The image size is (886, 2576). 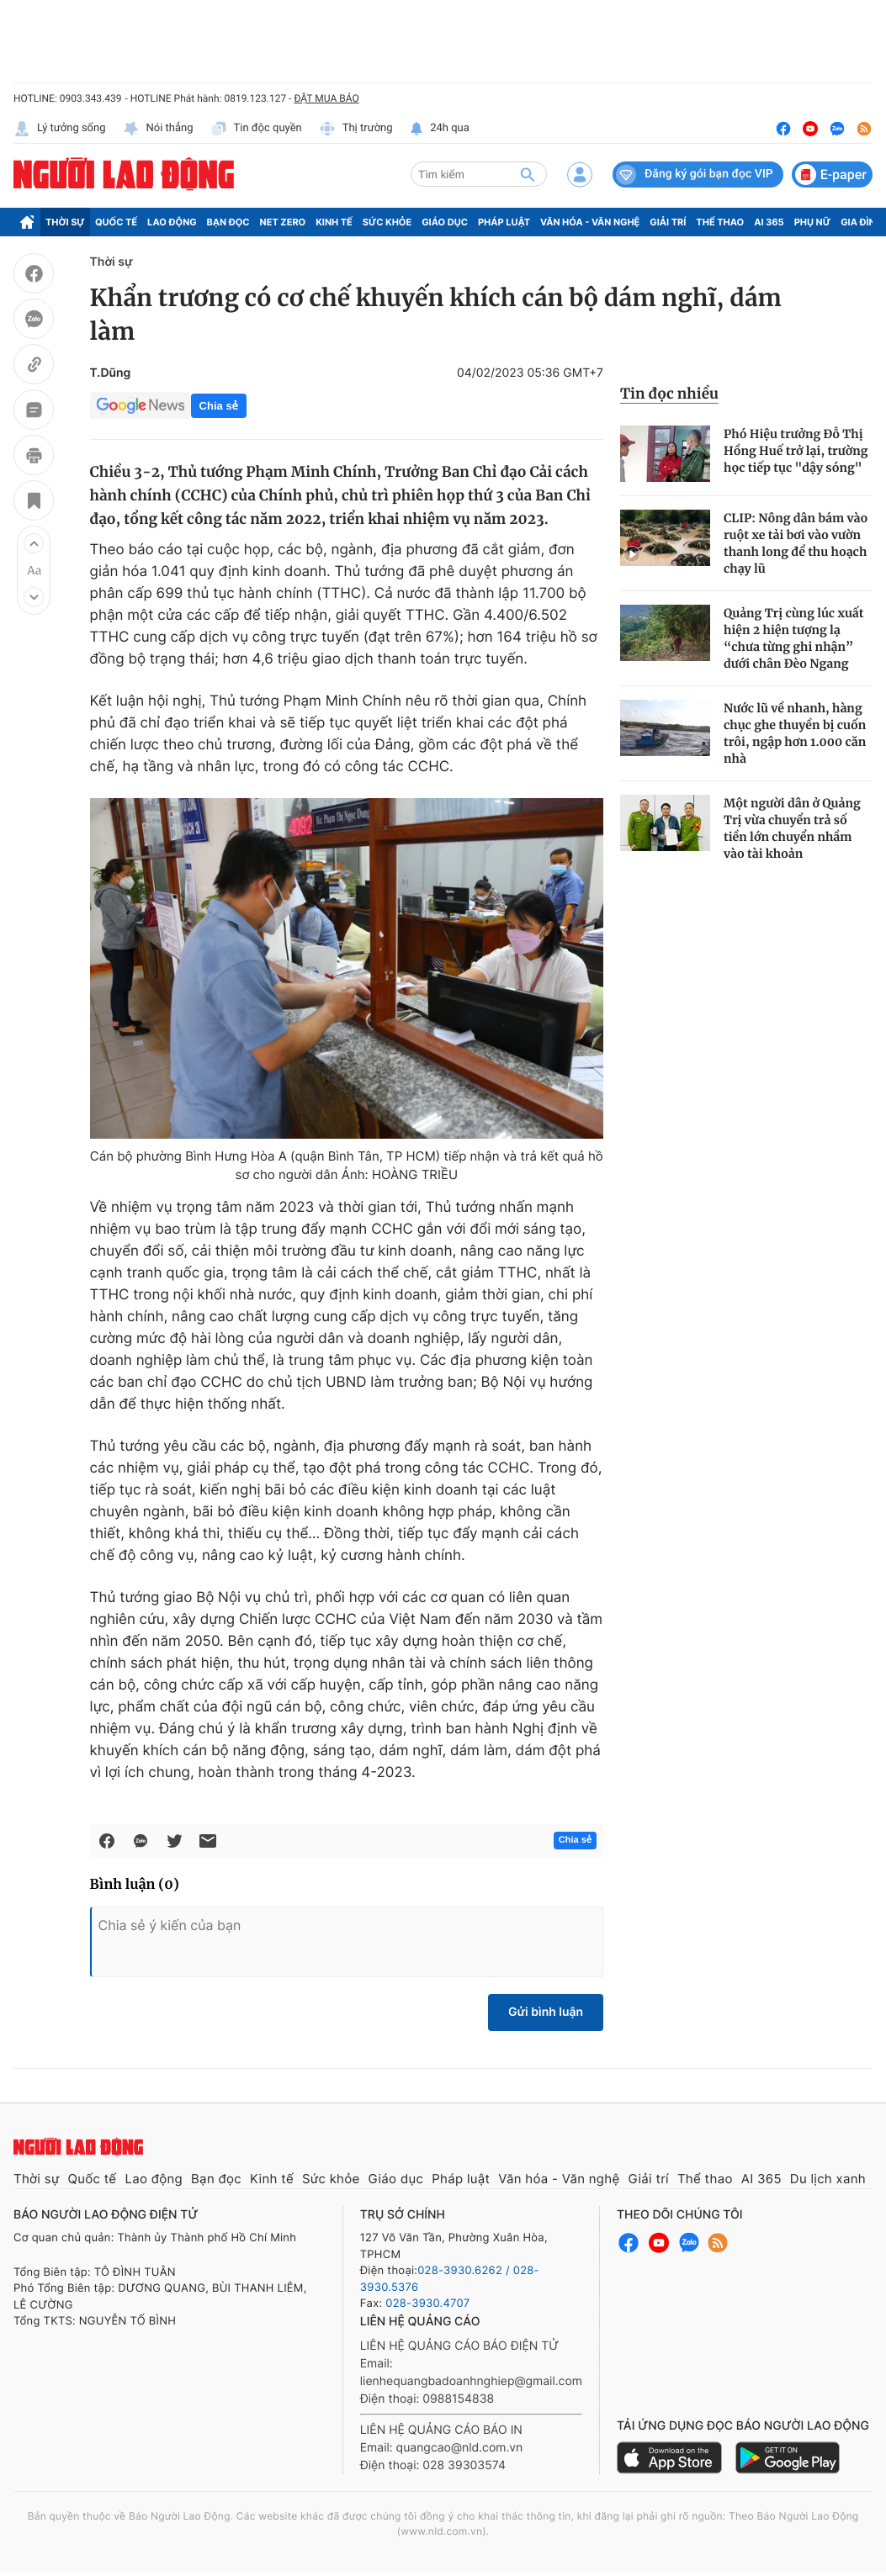 I want to click on Phụ nữ, so click(x=812, y=222).